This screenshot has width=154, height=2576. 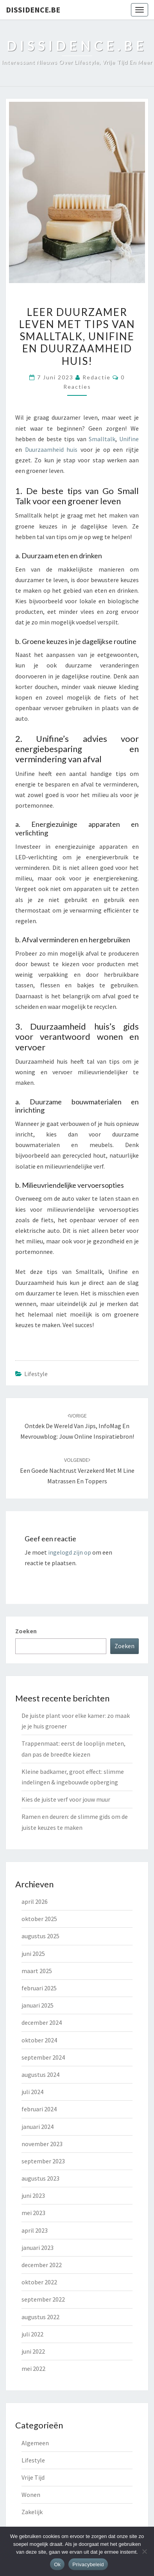 I want to click on april 2026, so click(x=34, y=1901).